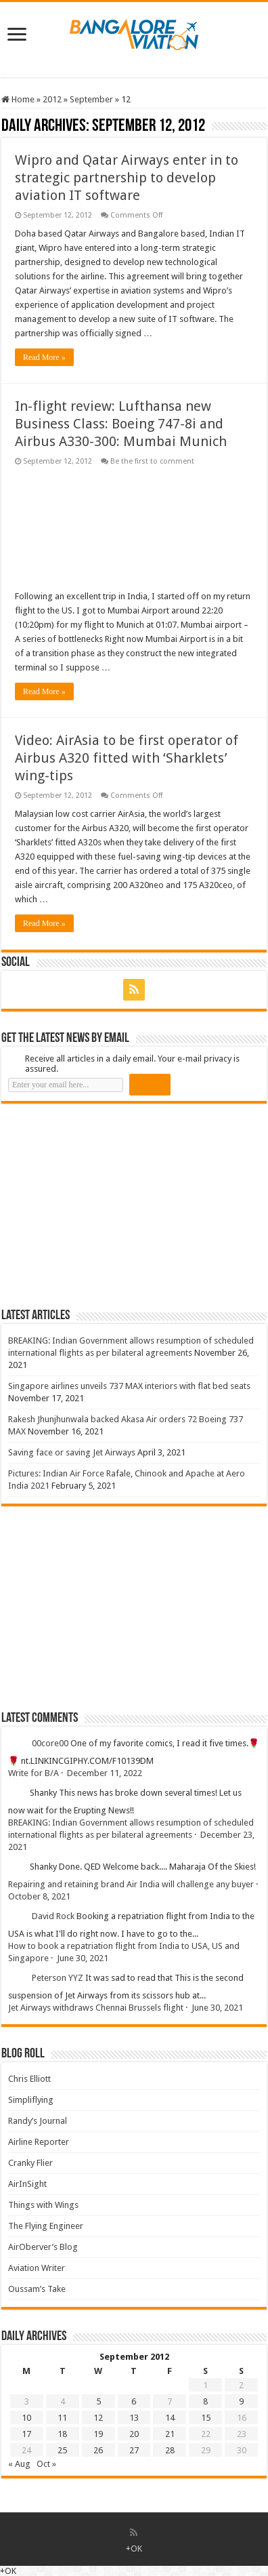  What do you see at coordinates (91, 99) in the screenshot?
I see `September` at bounding box center [91, 99].